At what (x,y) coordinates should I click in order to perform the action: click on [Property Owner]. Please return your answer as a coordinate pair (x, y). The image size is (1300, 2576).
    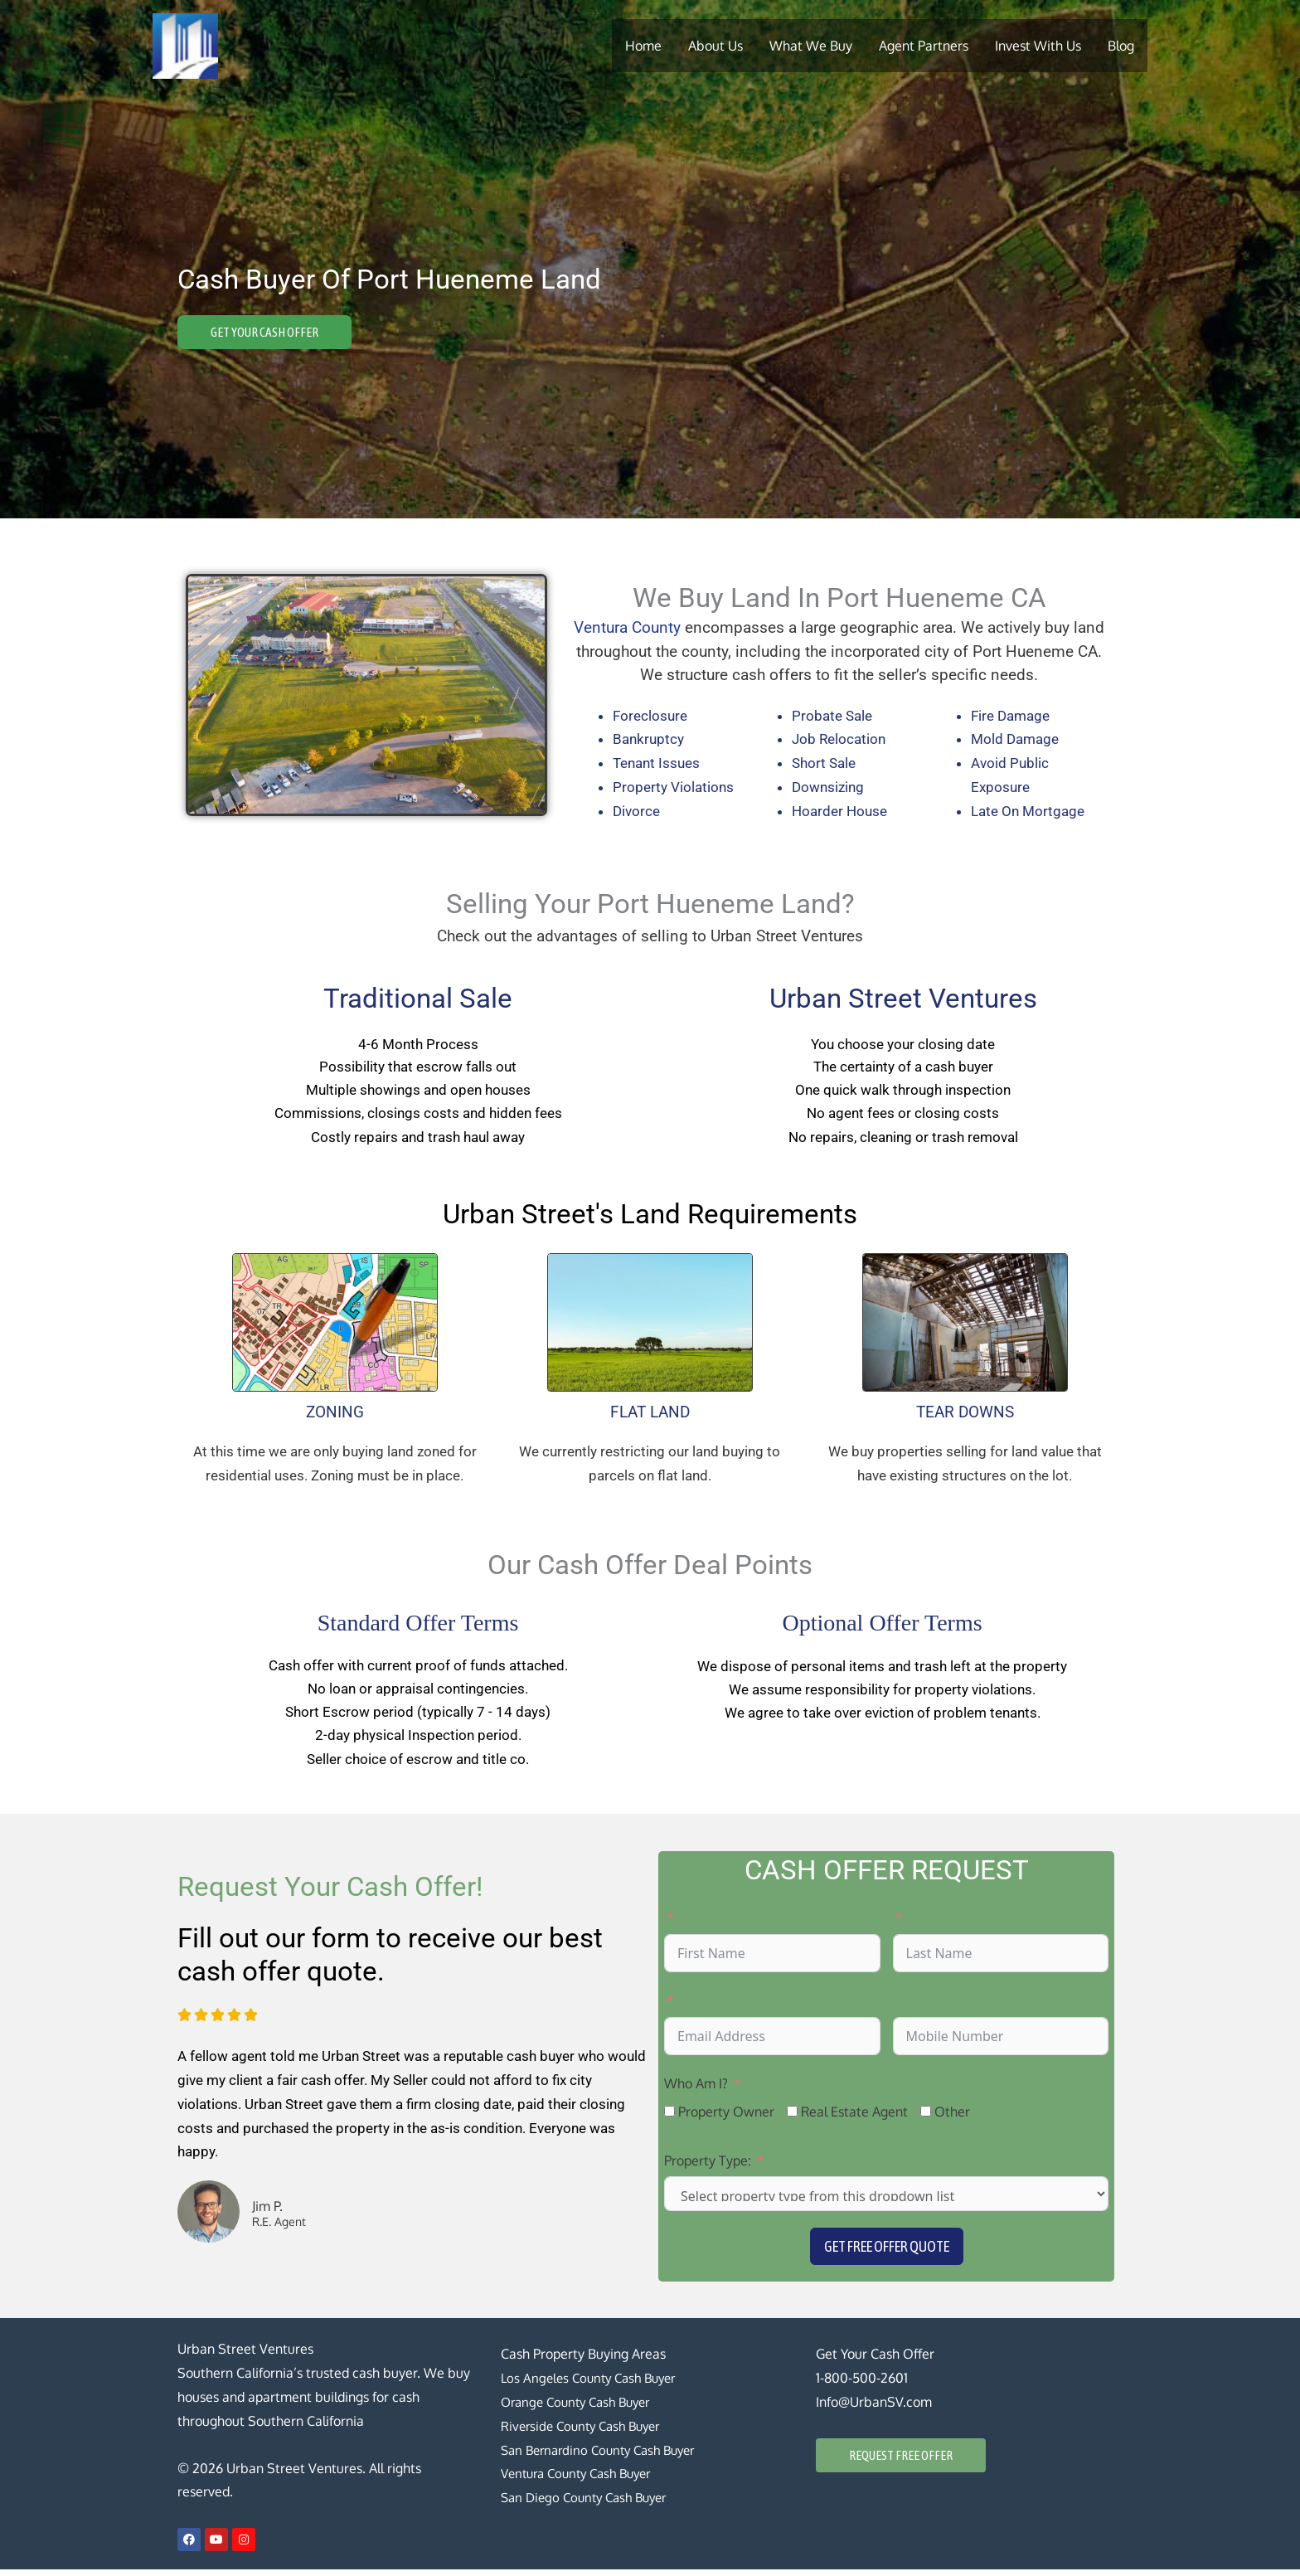
    Looking at the image, I should click on (669, 2117).